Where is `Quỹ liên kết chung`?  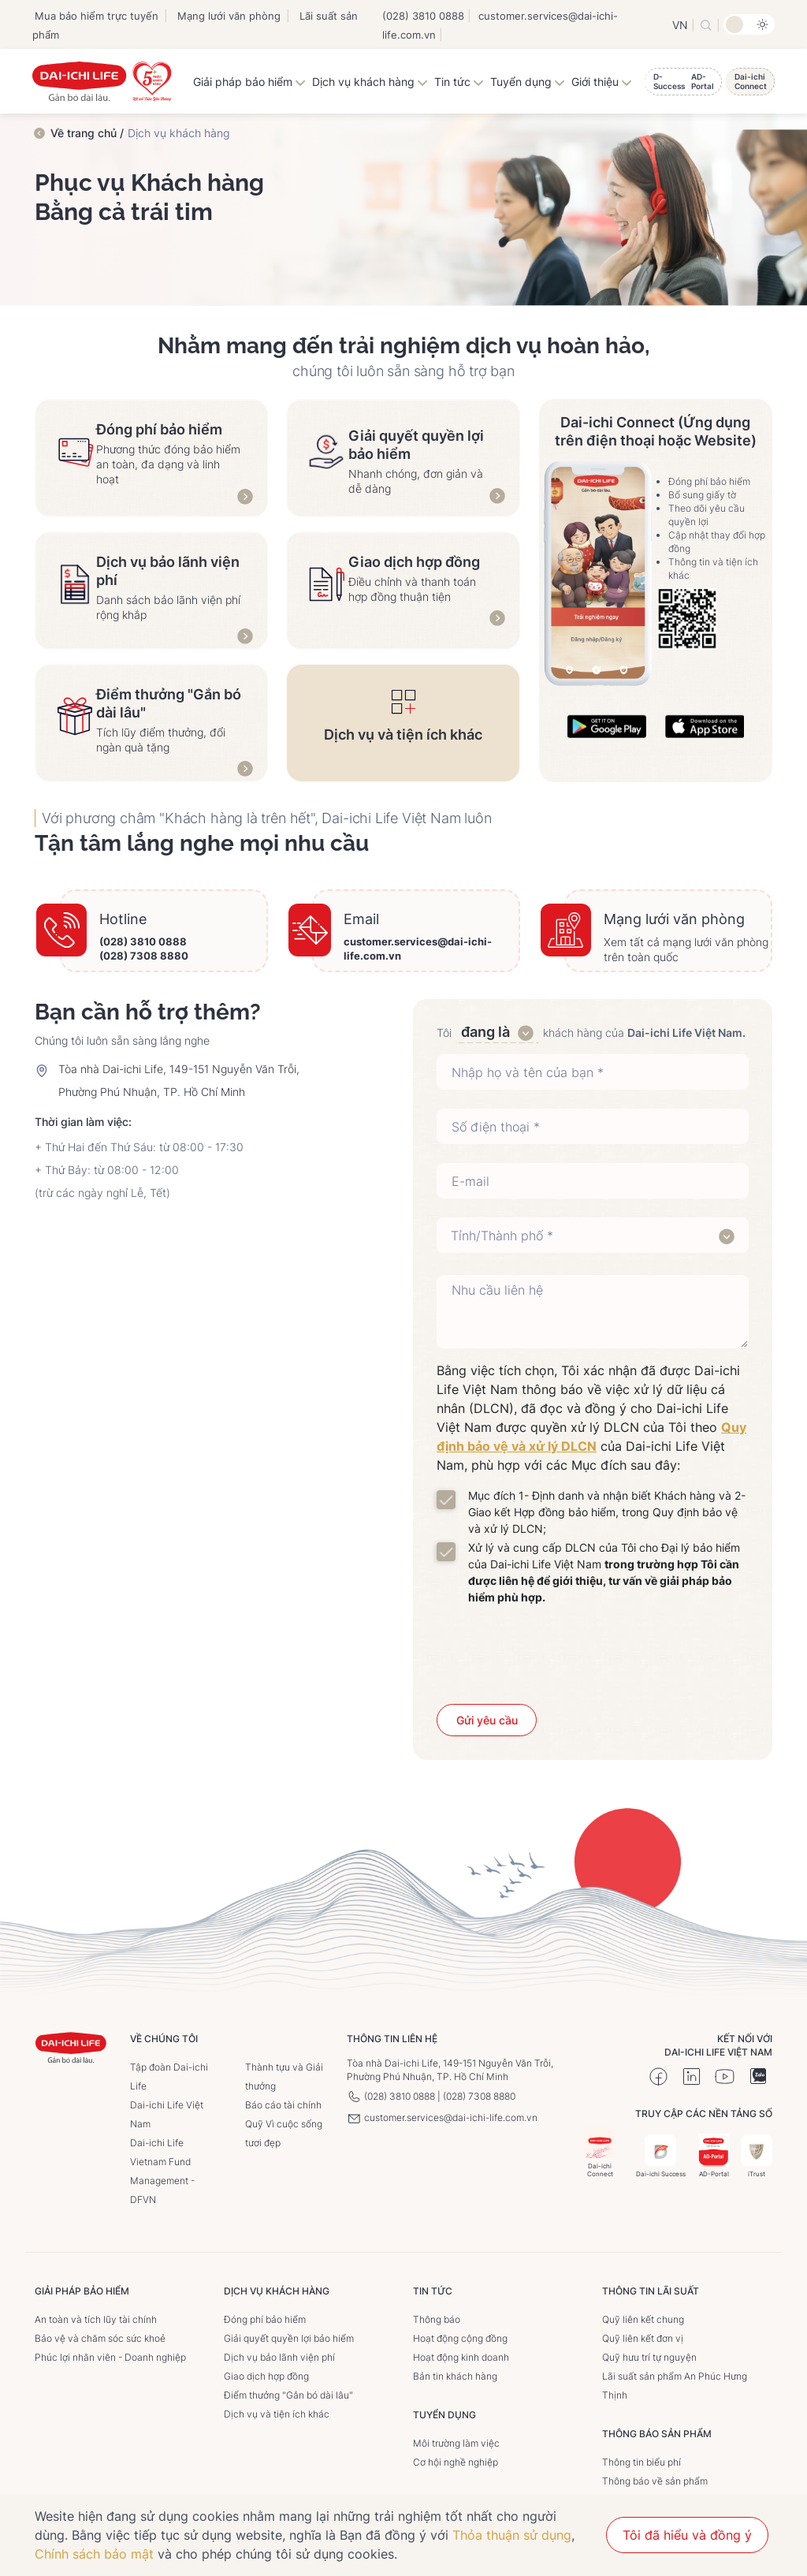
Quỹ liên kết chung is located at coordinates (643, 2319).